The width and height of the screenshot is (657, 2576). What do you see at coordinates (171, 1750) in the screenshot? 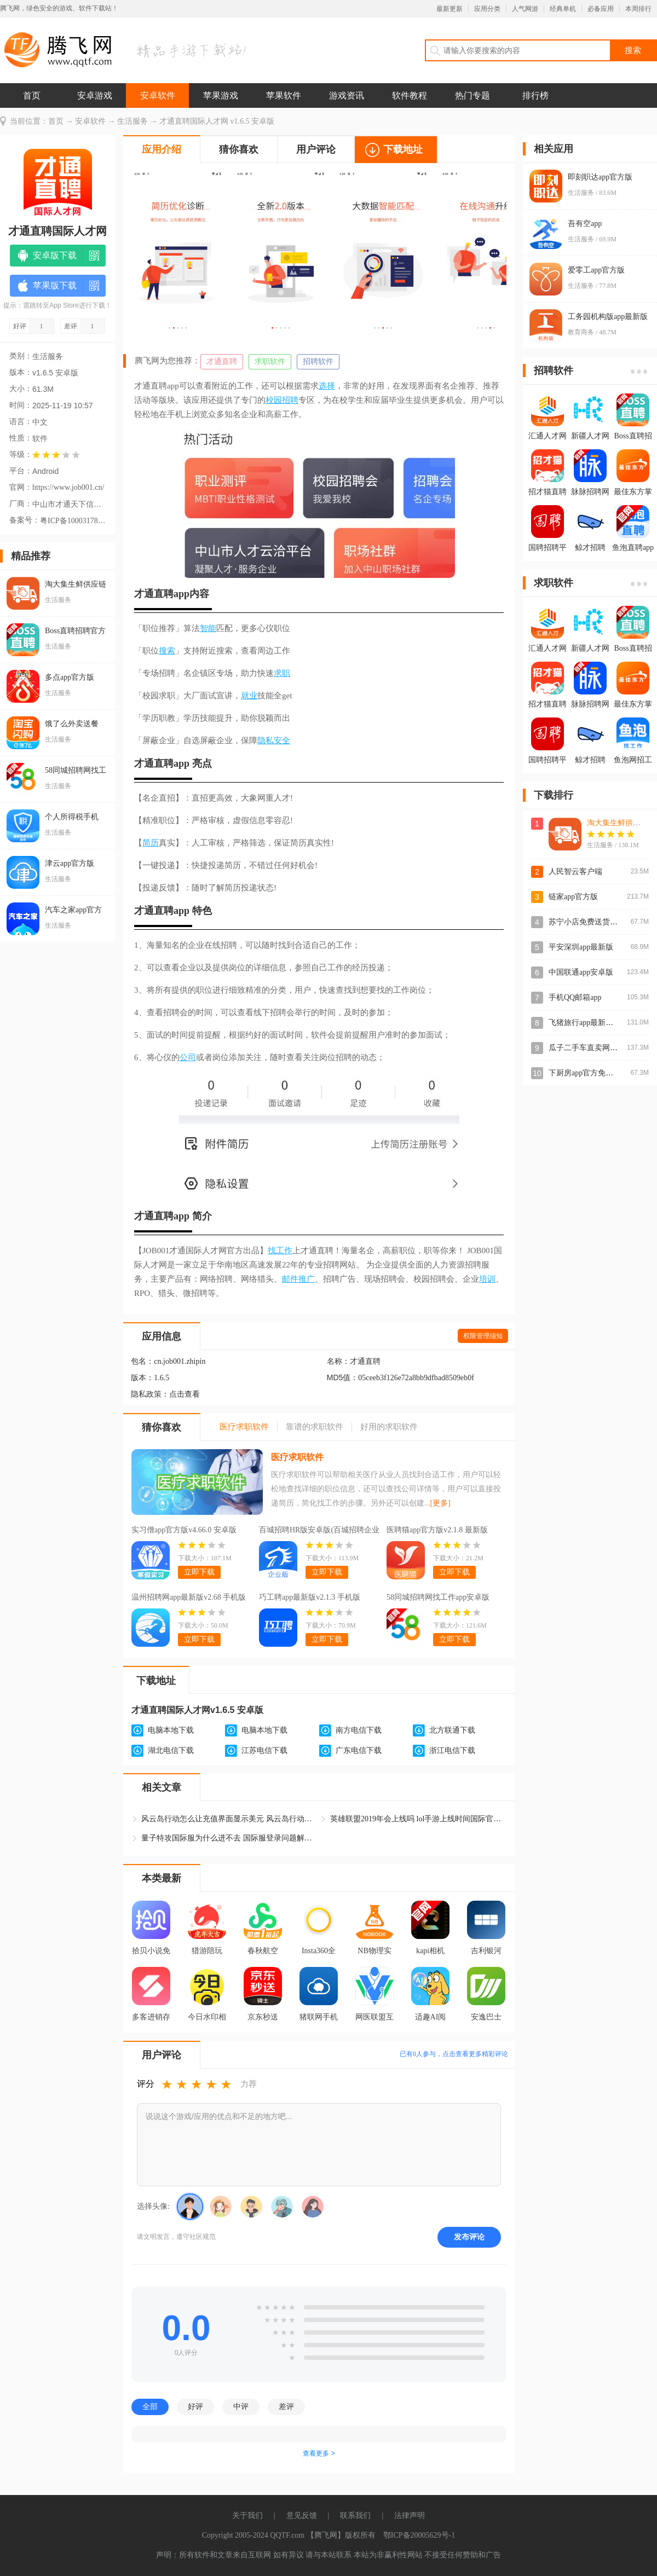
I see `湖北电信下载` at bounding box center [171, 1750].